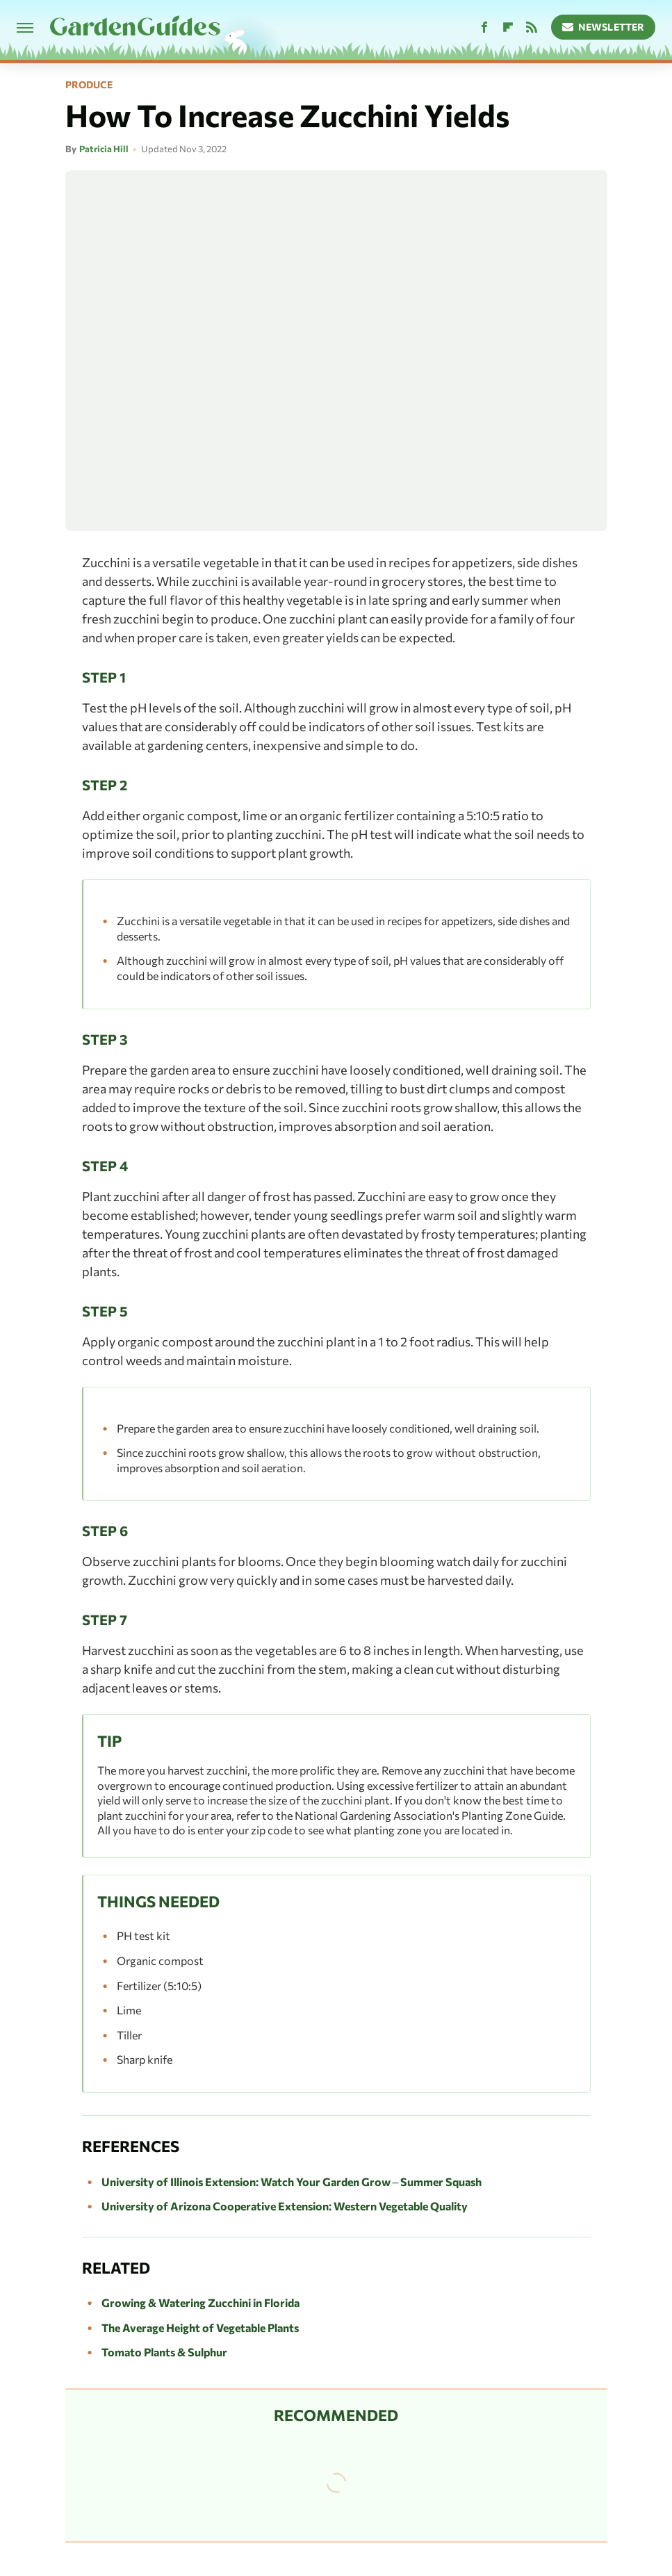  I want to click on The Average Height of Vegetable Plants, so click(200, 2327).